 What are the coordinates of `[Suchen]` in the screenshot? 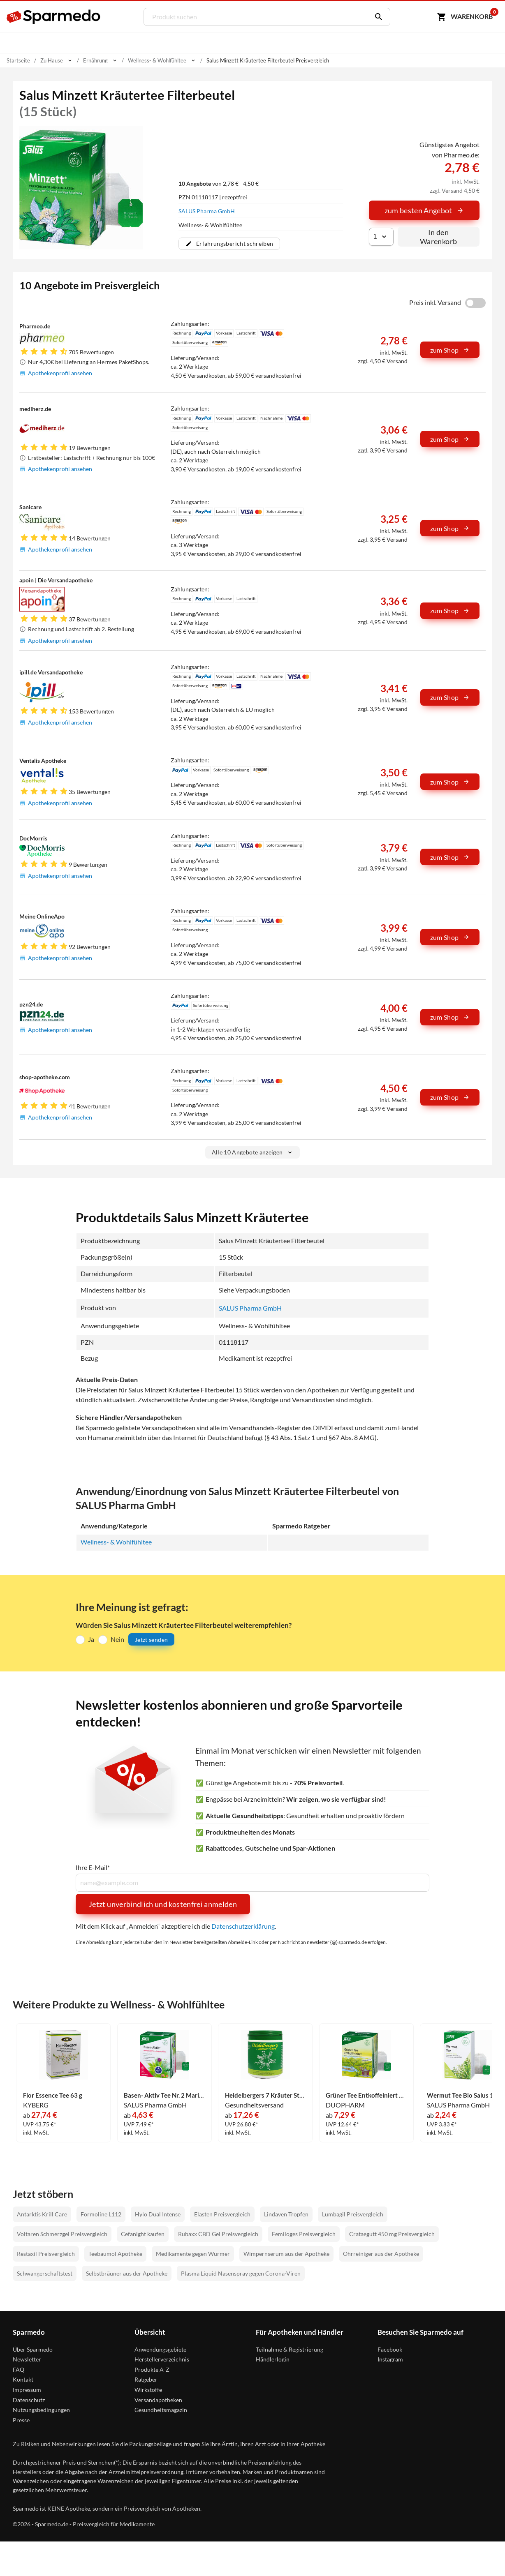 It's located at (377, 17).